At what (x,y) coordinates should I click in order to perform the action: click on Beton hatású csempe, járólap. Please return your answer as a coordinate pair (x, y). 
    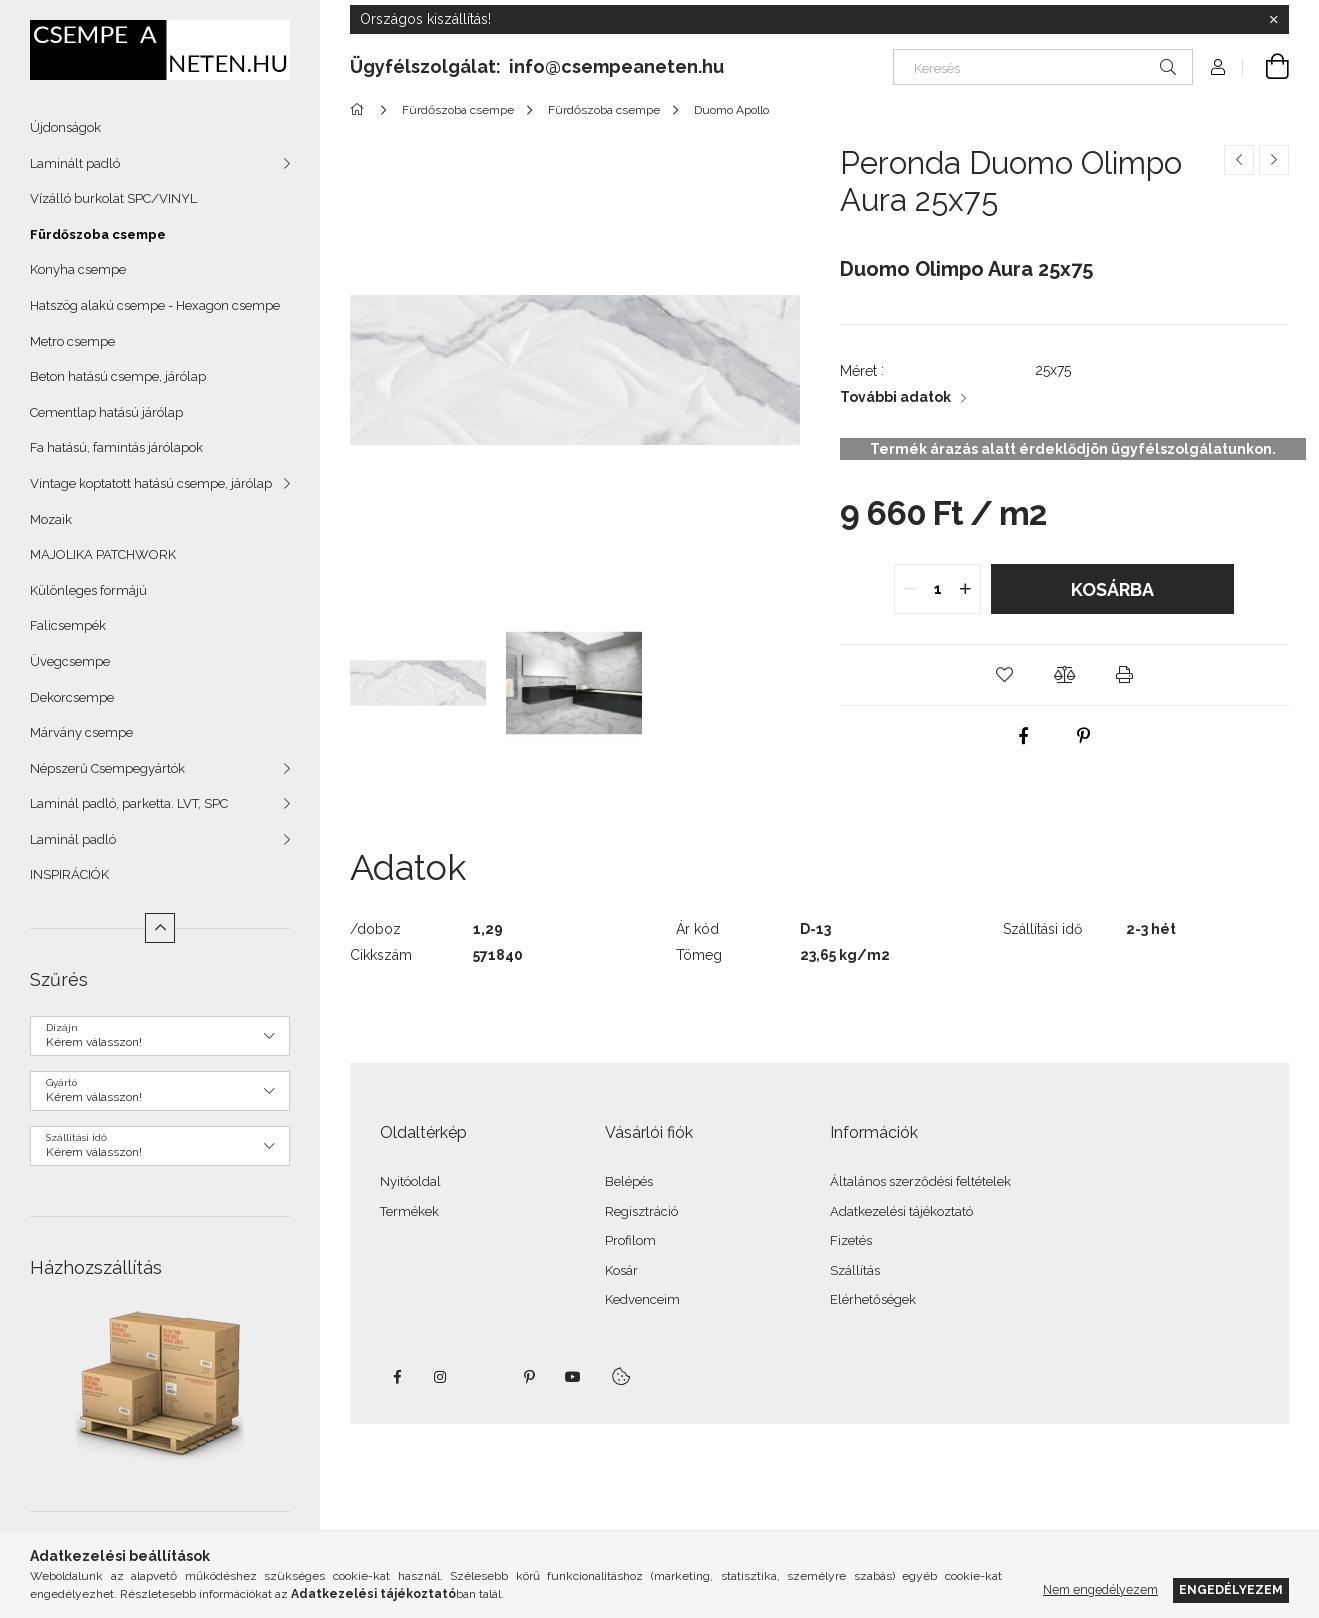
    Looking at the image, I should click on (118, 376).